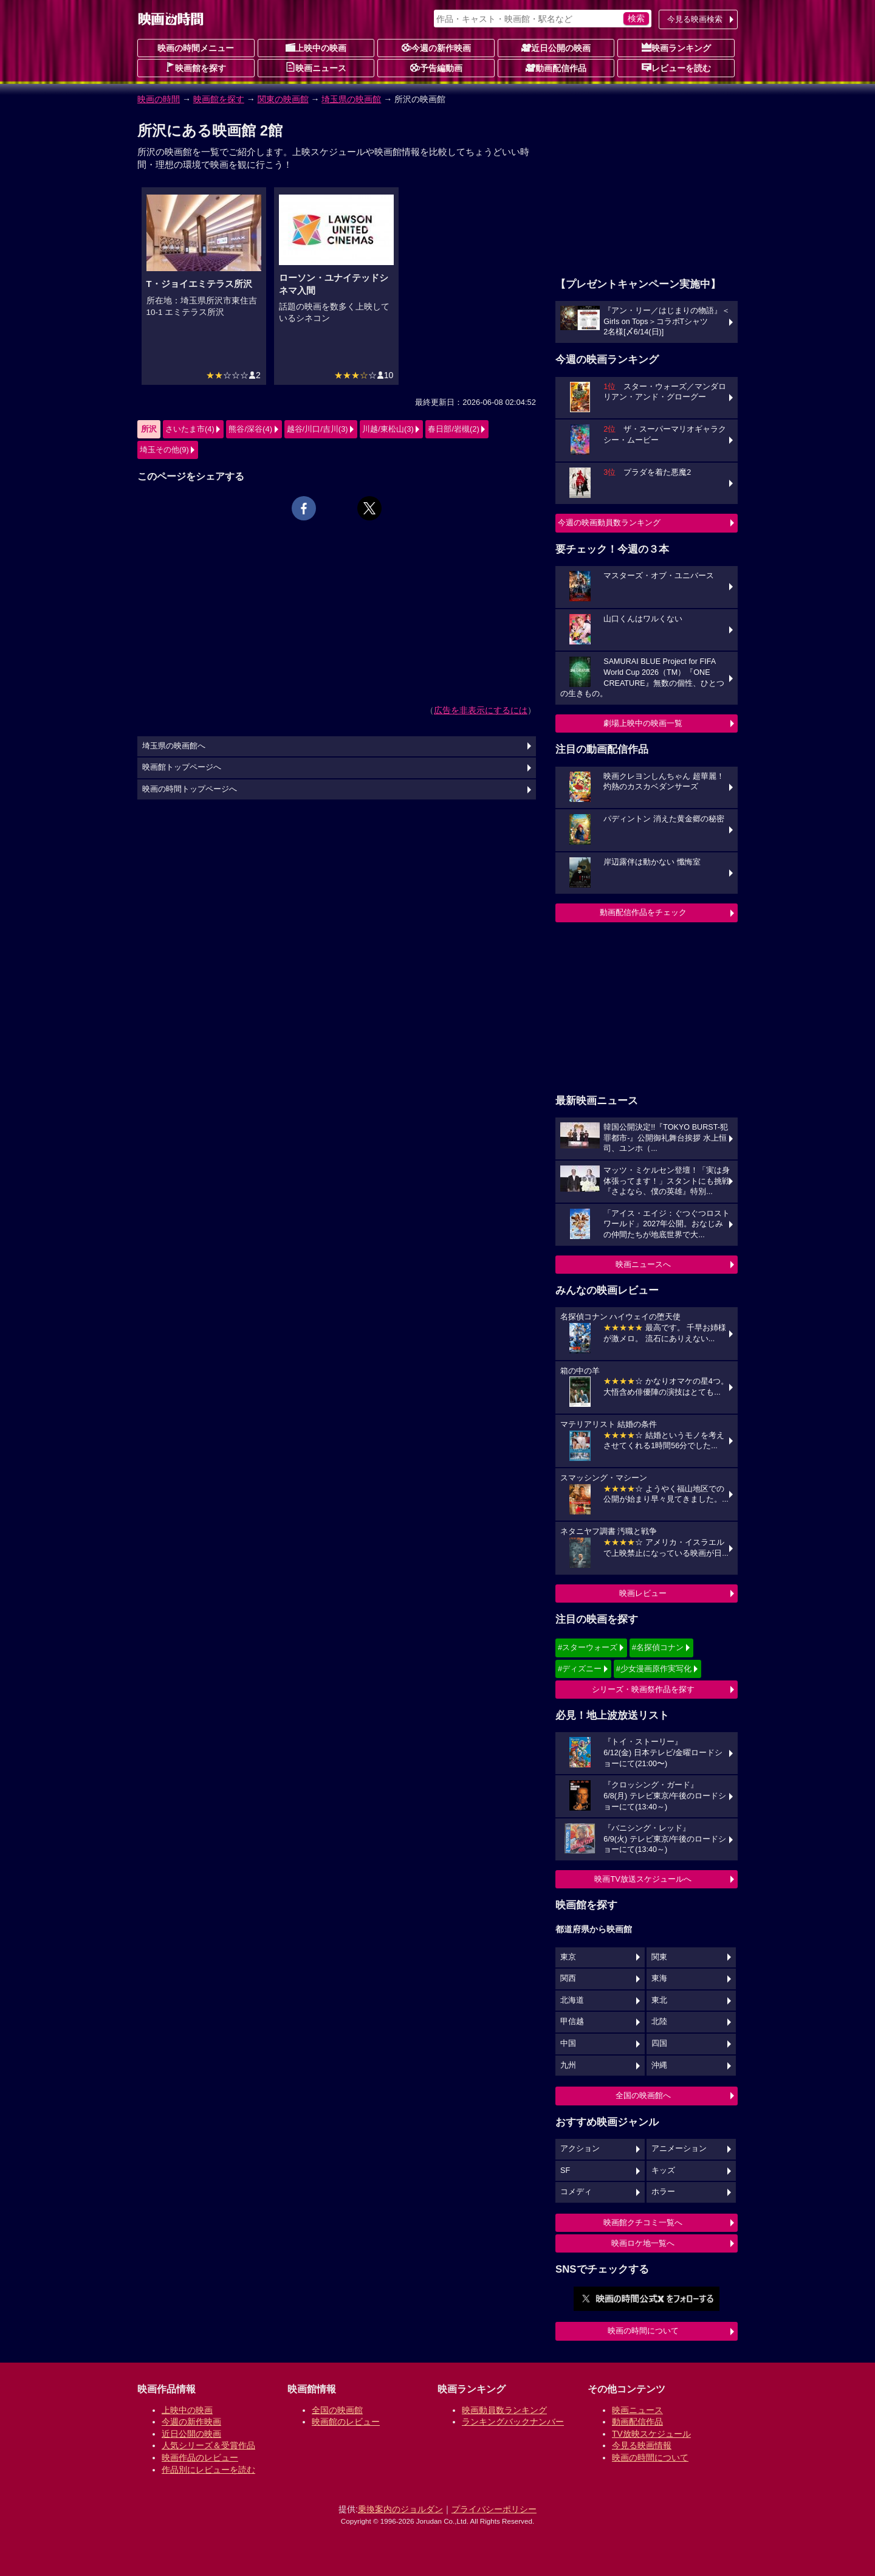 The image size is (875, 2576). Describe the element at coordinates (568, 1978) in the screenshot. I see `関西` at that location.